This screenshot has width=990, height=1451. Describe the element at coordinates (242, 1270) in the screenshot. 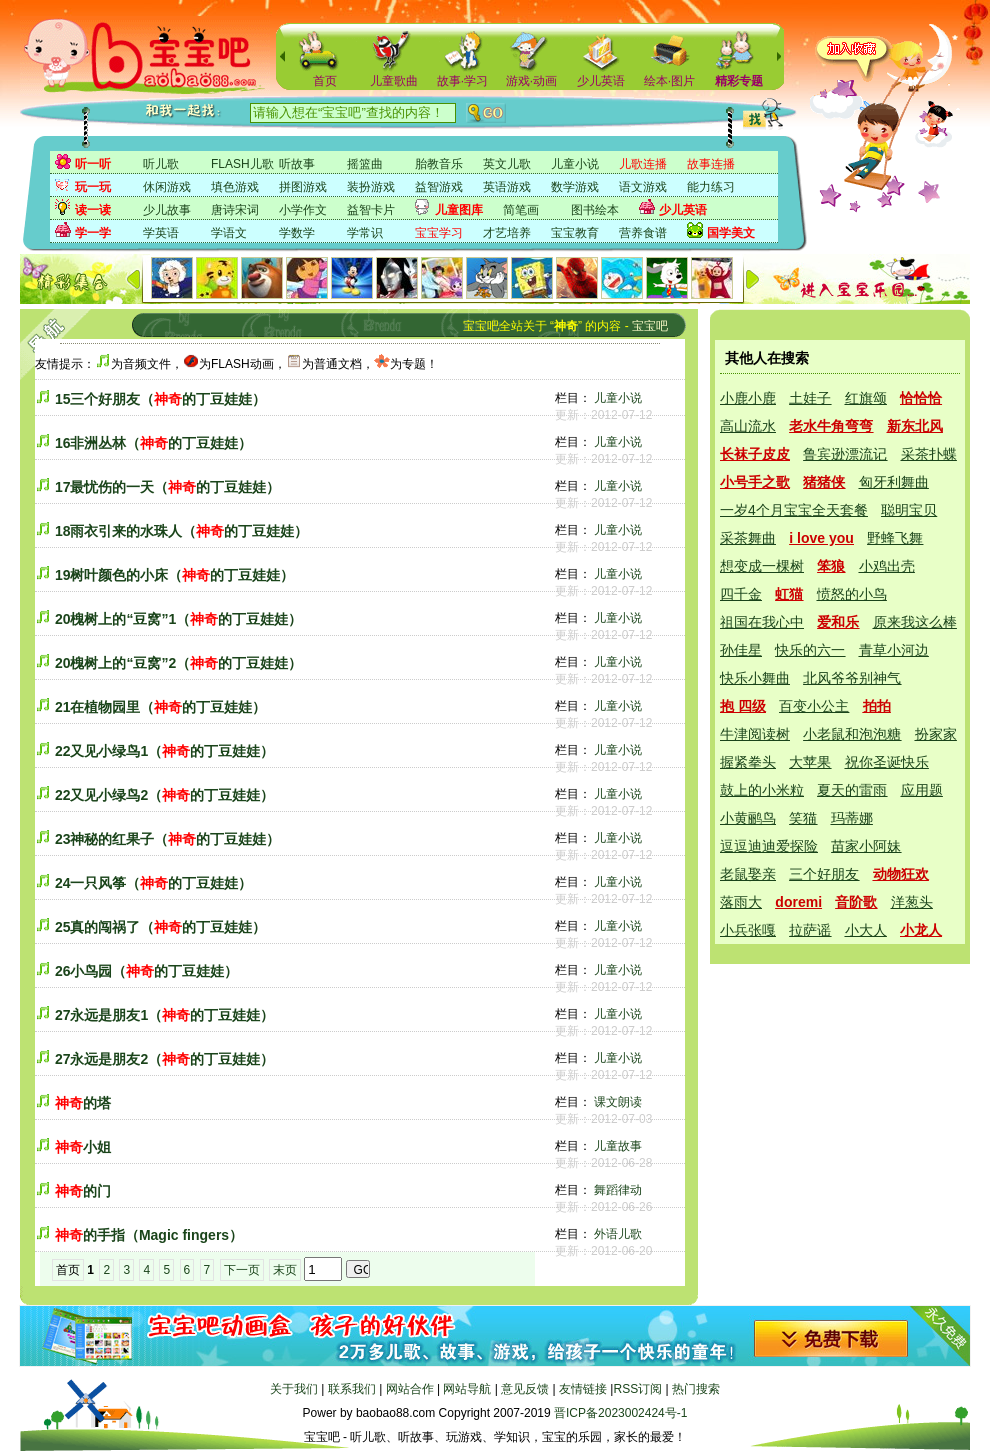

I see `下一页` at that location.